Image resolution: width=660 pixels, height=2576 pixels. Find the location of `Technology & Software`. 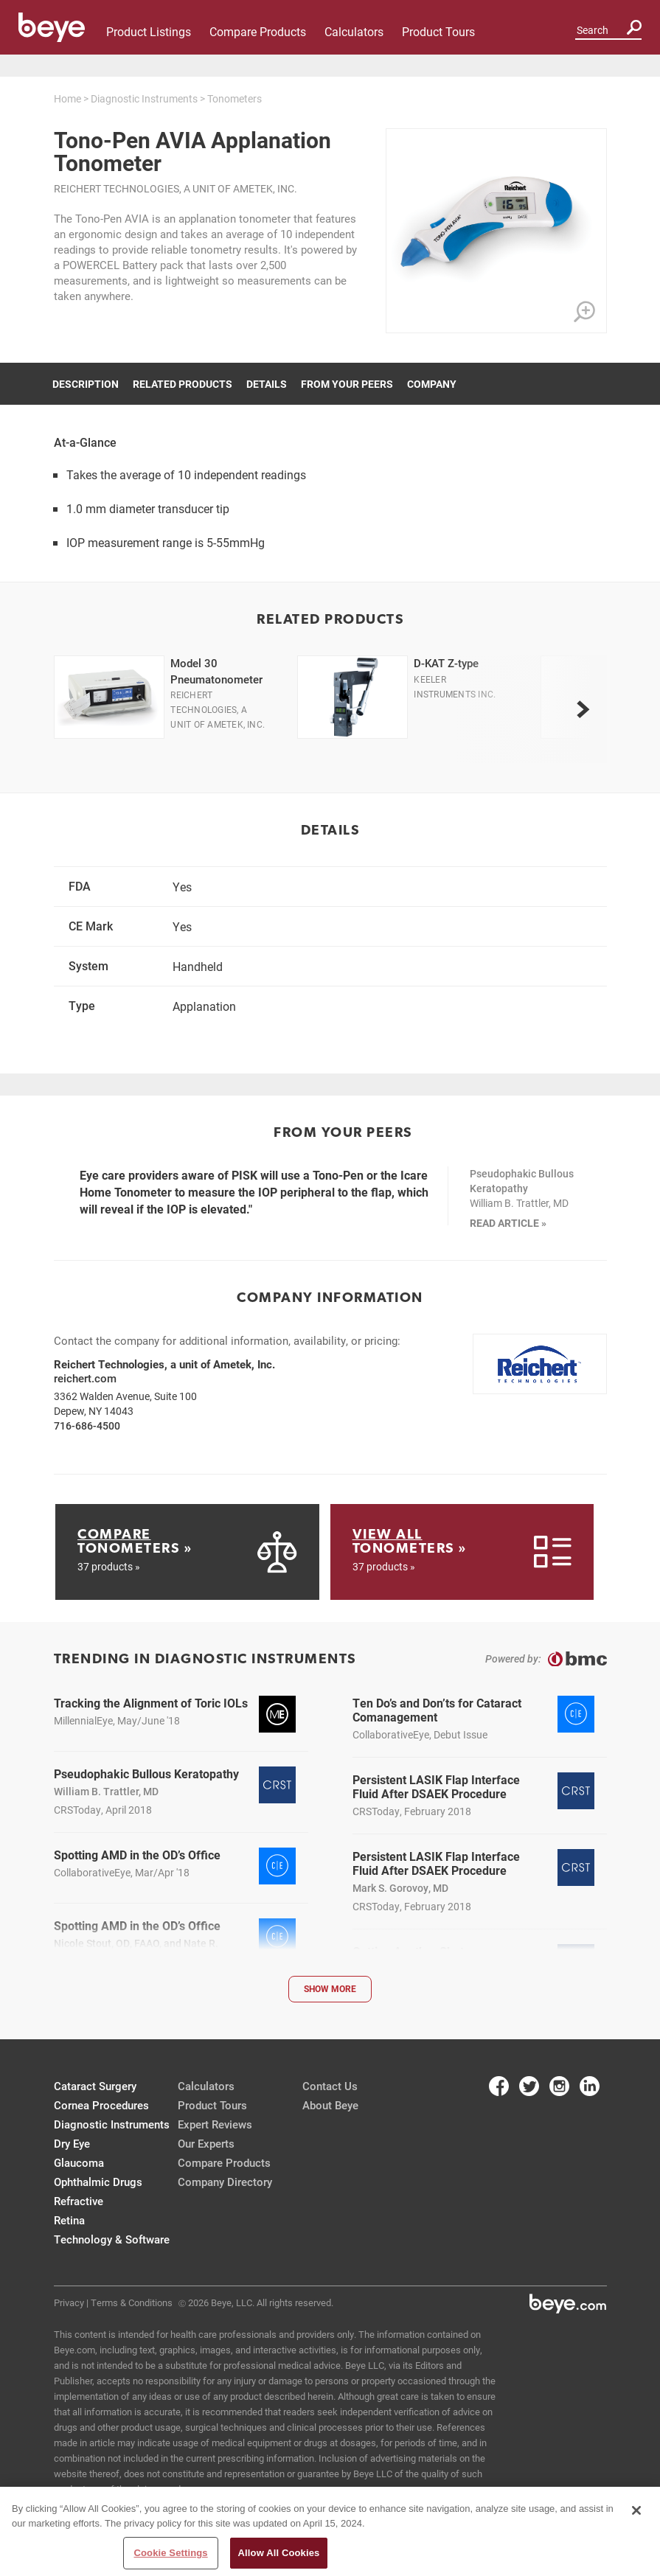

Technology & Software is located at coordinates (112, 2239).